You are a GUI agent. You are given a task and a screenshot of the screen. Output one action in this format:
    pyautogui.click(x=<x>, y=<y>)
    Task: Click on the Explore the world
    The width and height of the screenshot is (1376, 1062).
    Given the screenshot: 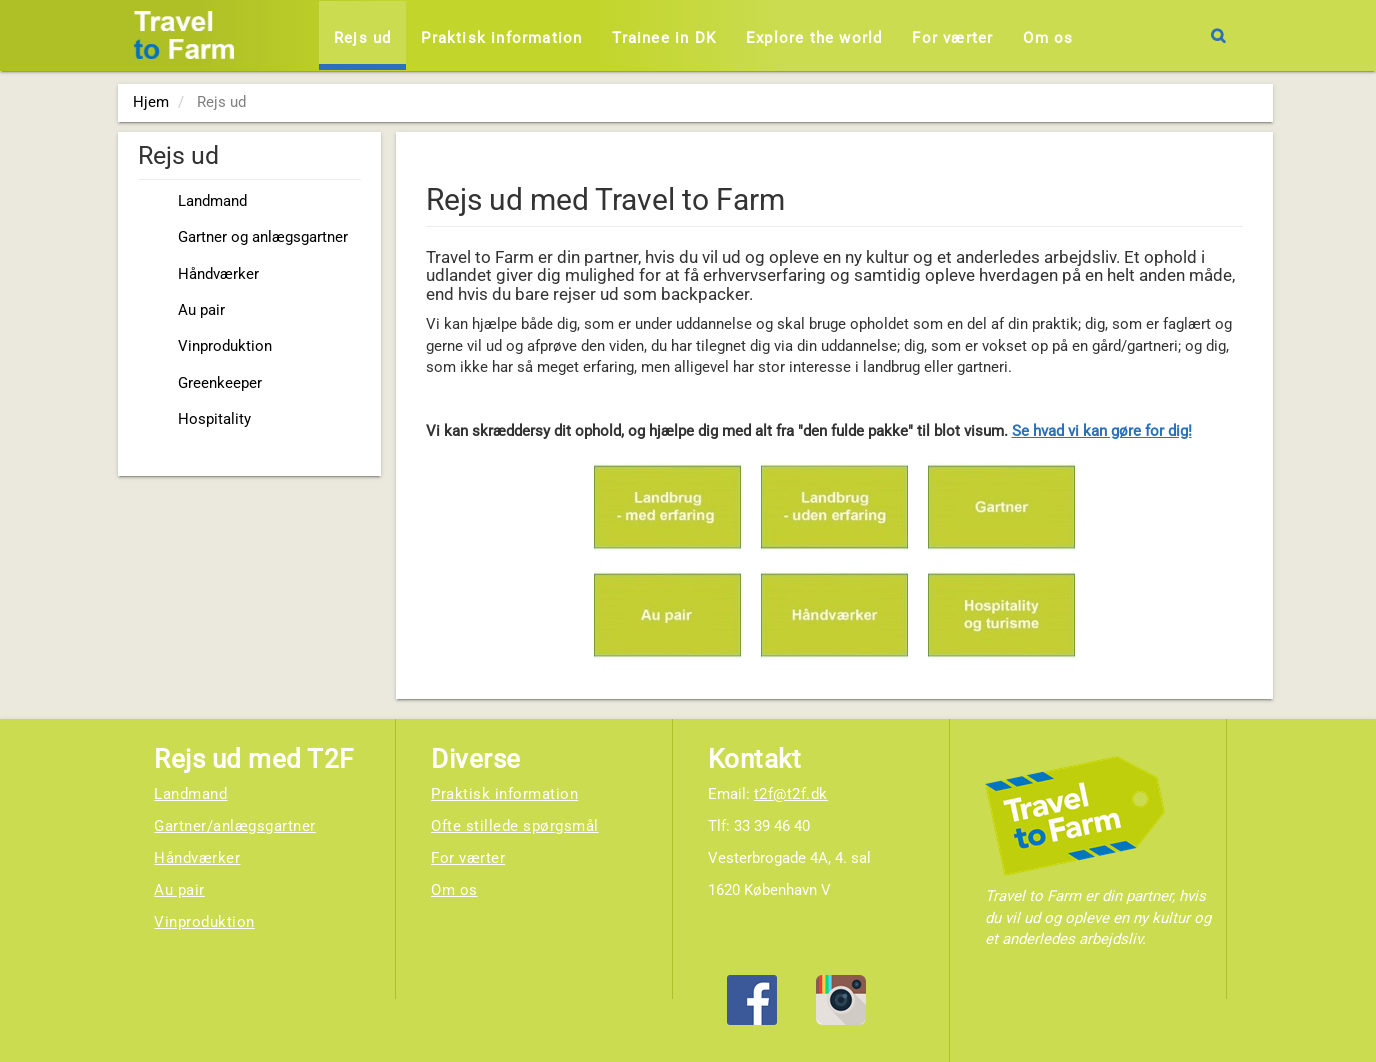 What is the action you would take?
    pyautogui.click(x=814, y=38)
    